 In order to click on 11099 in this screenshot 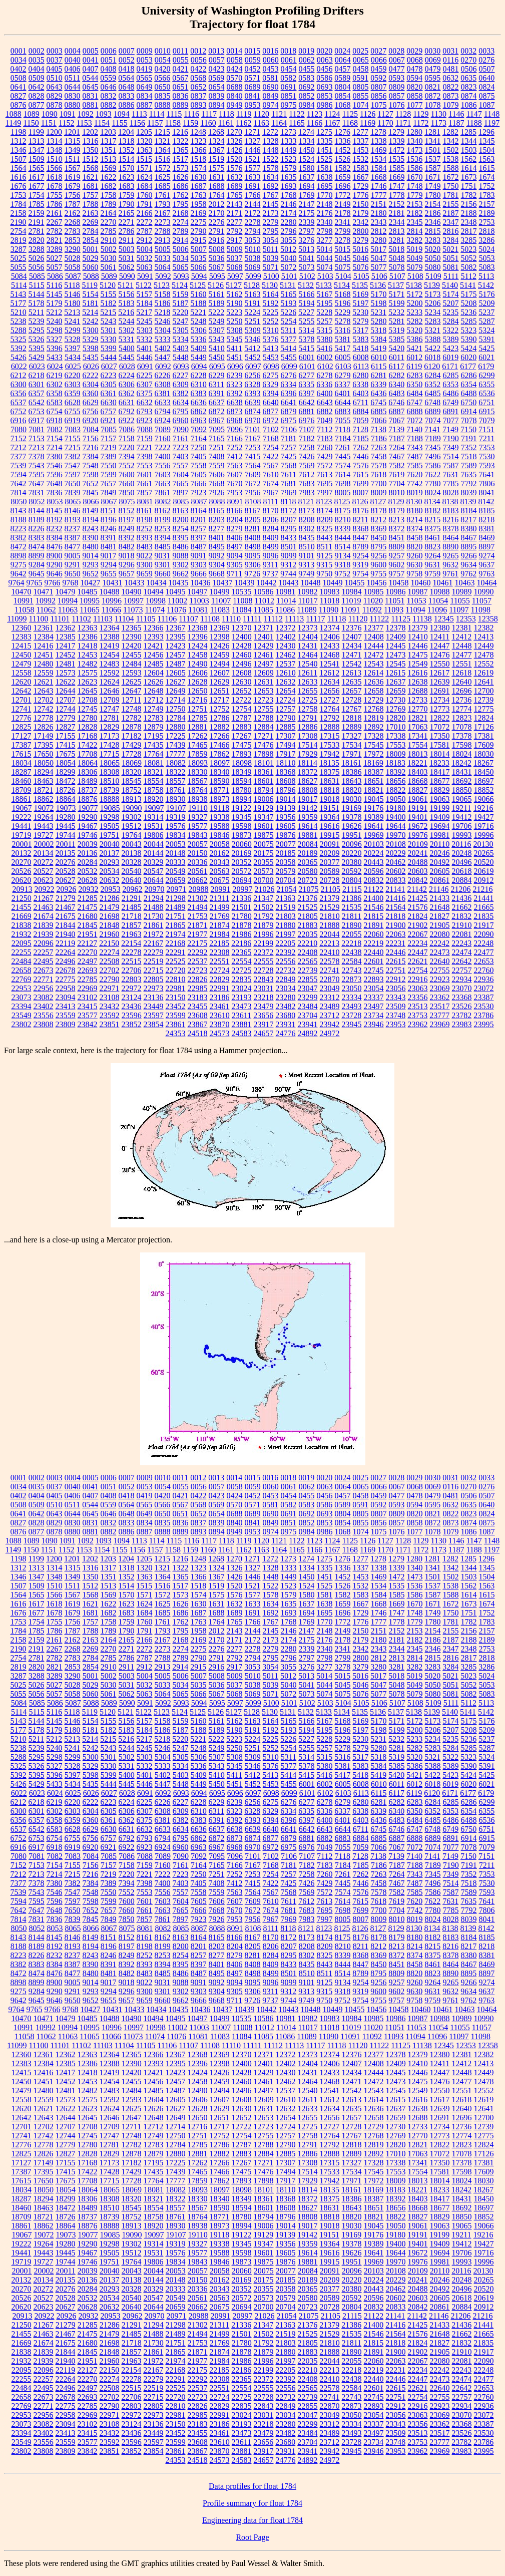, I will do `click(17, 618)`.